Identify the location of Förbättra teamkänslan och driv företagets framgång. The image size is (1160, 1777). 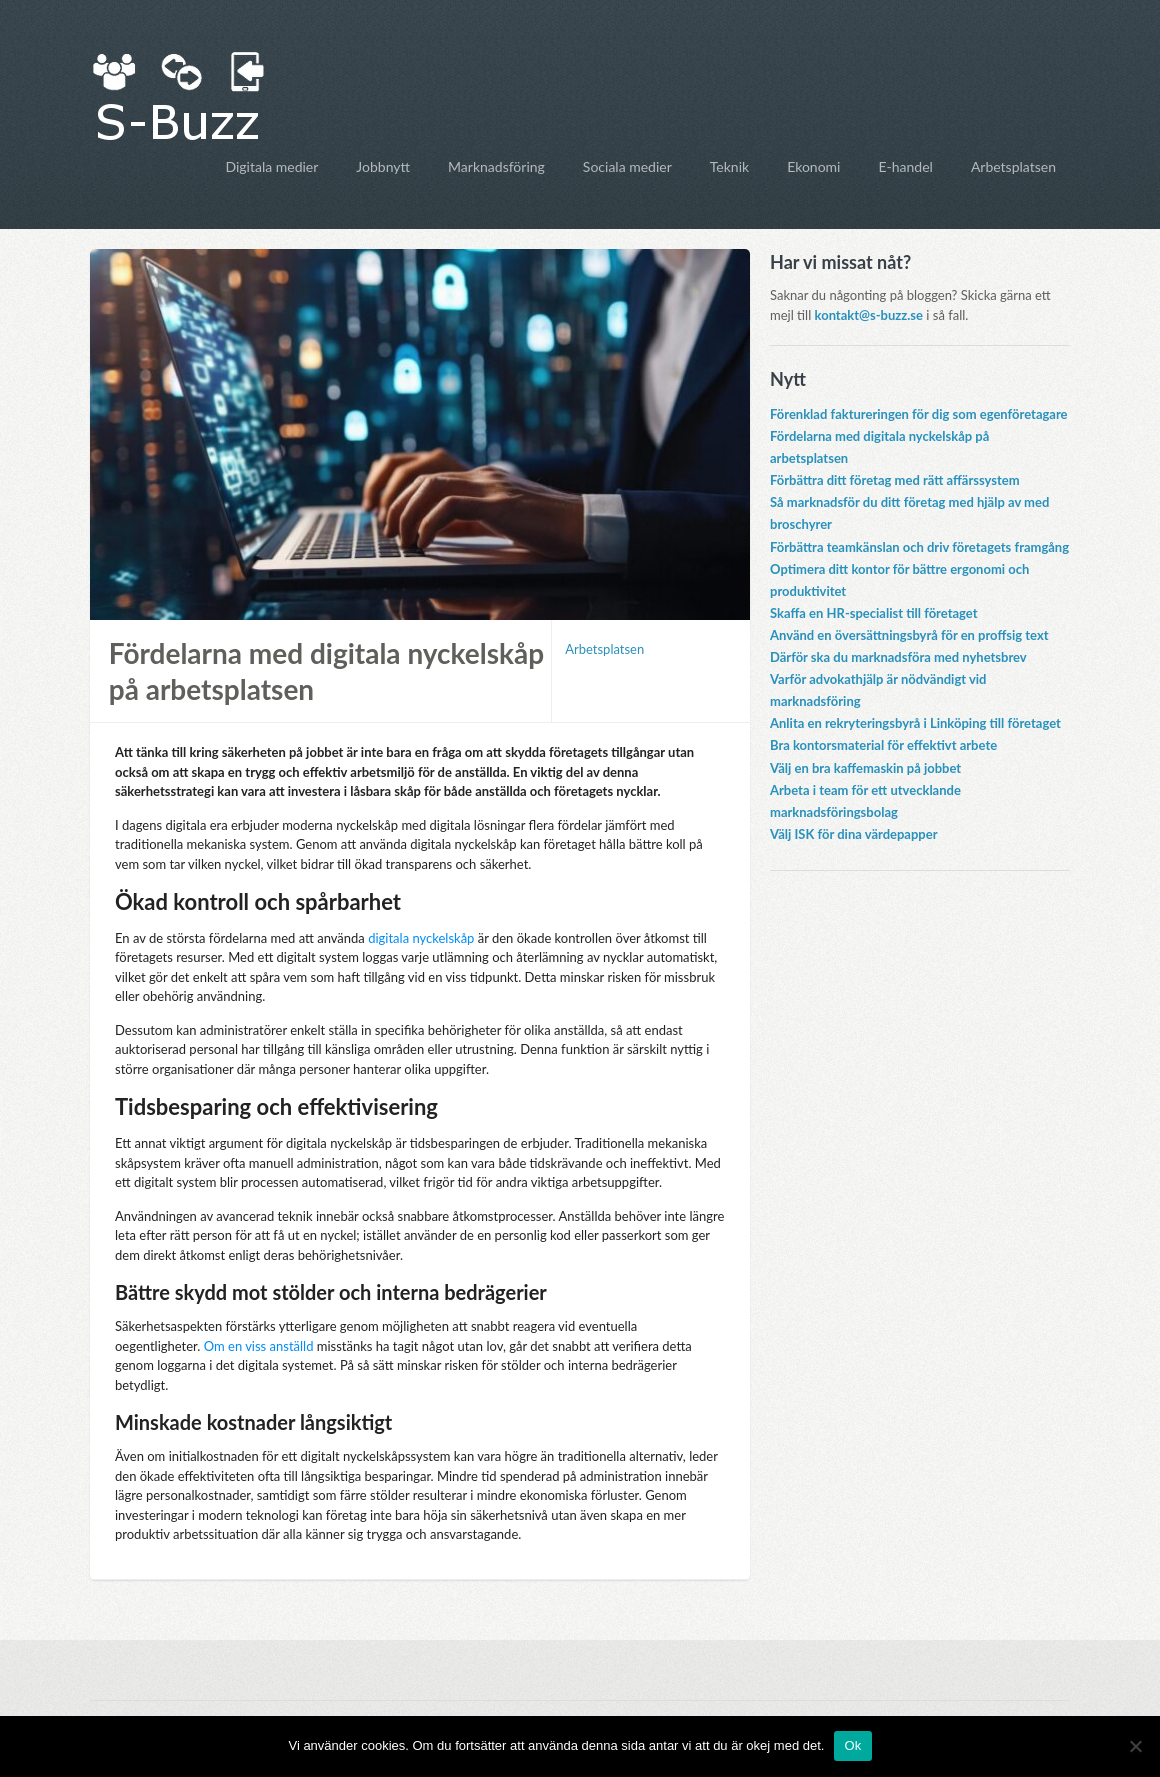
(919, 547).